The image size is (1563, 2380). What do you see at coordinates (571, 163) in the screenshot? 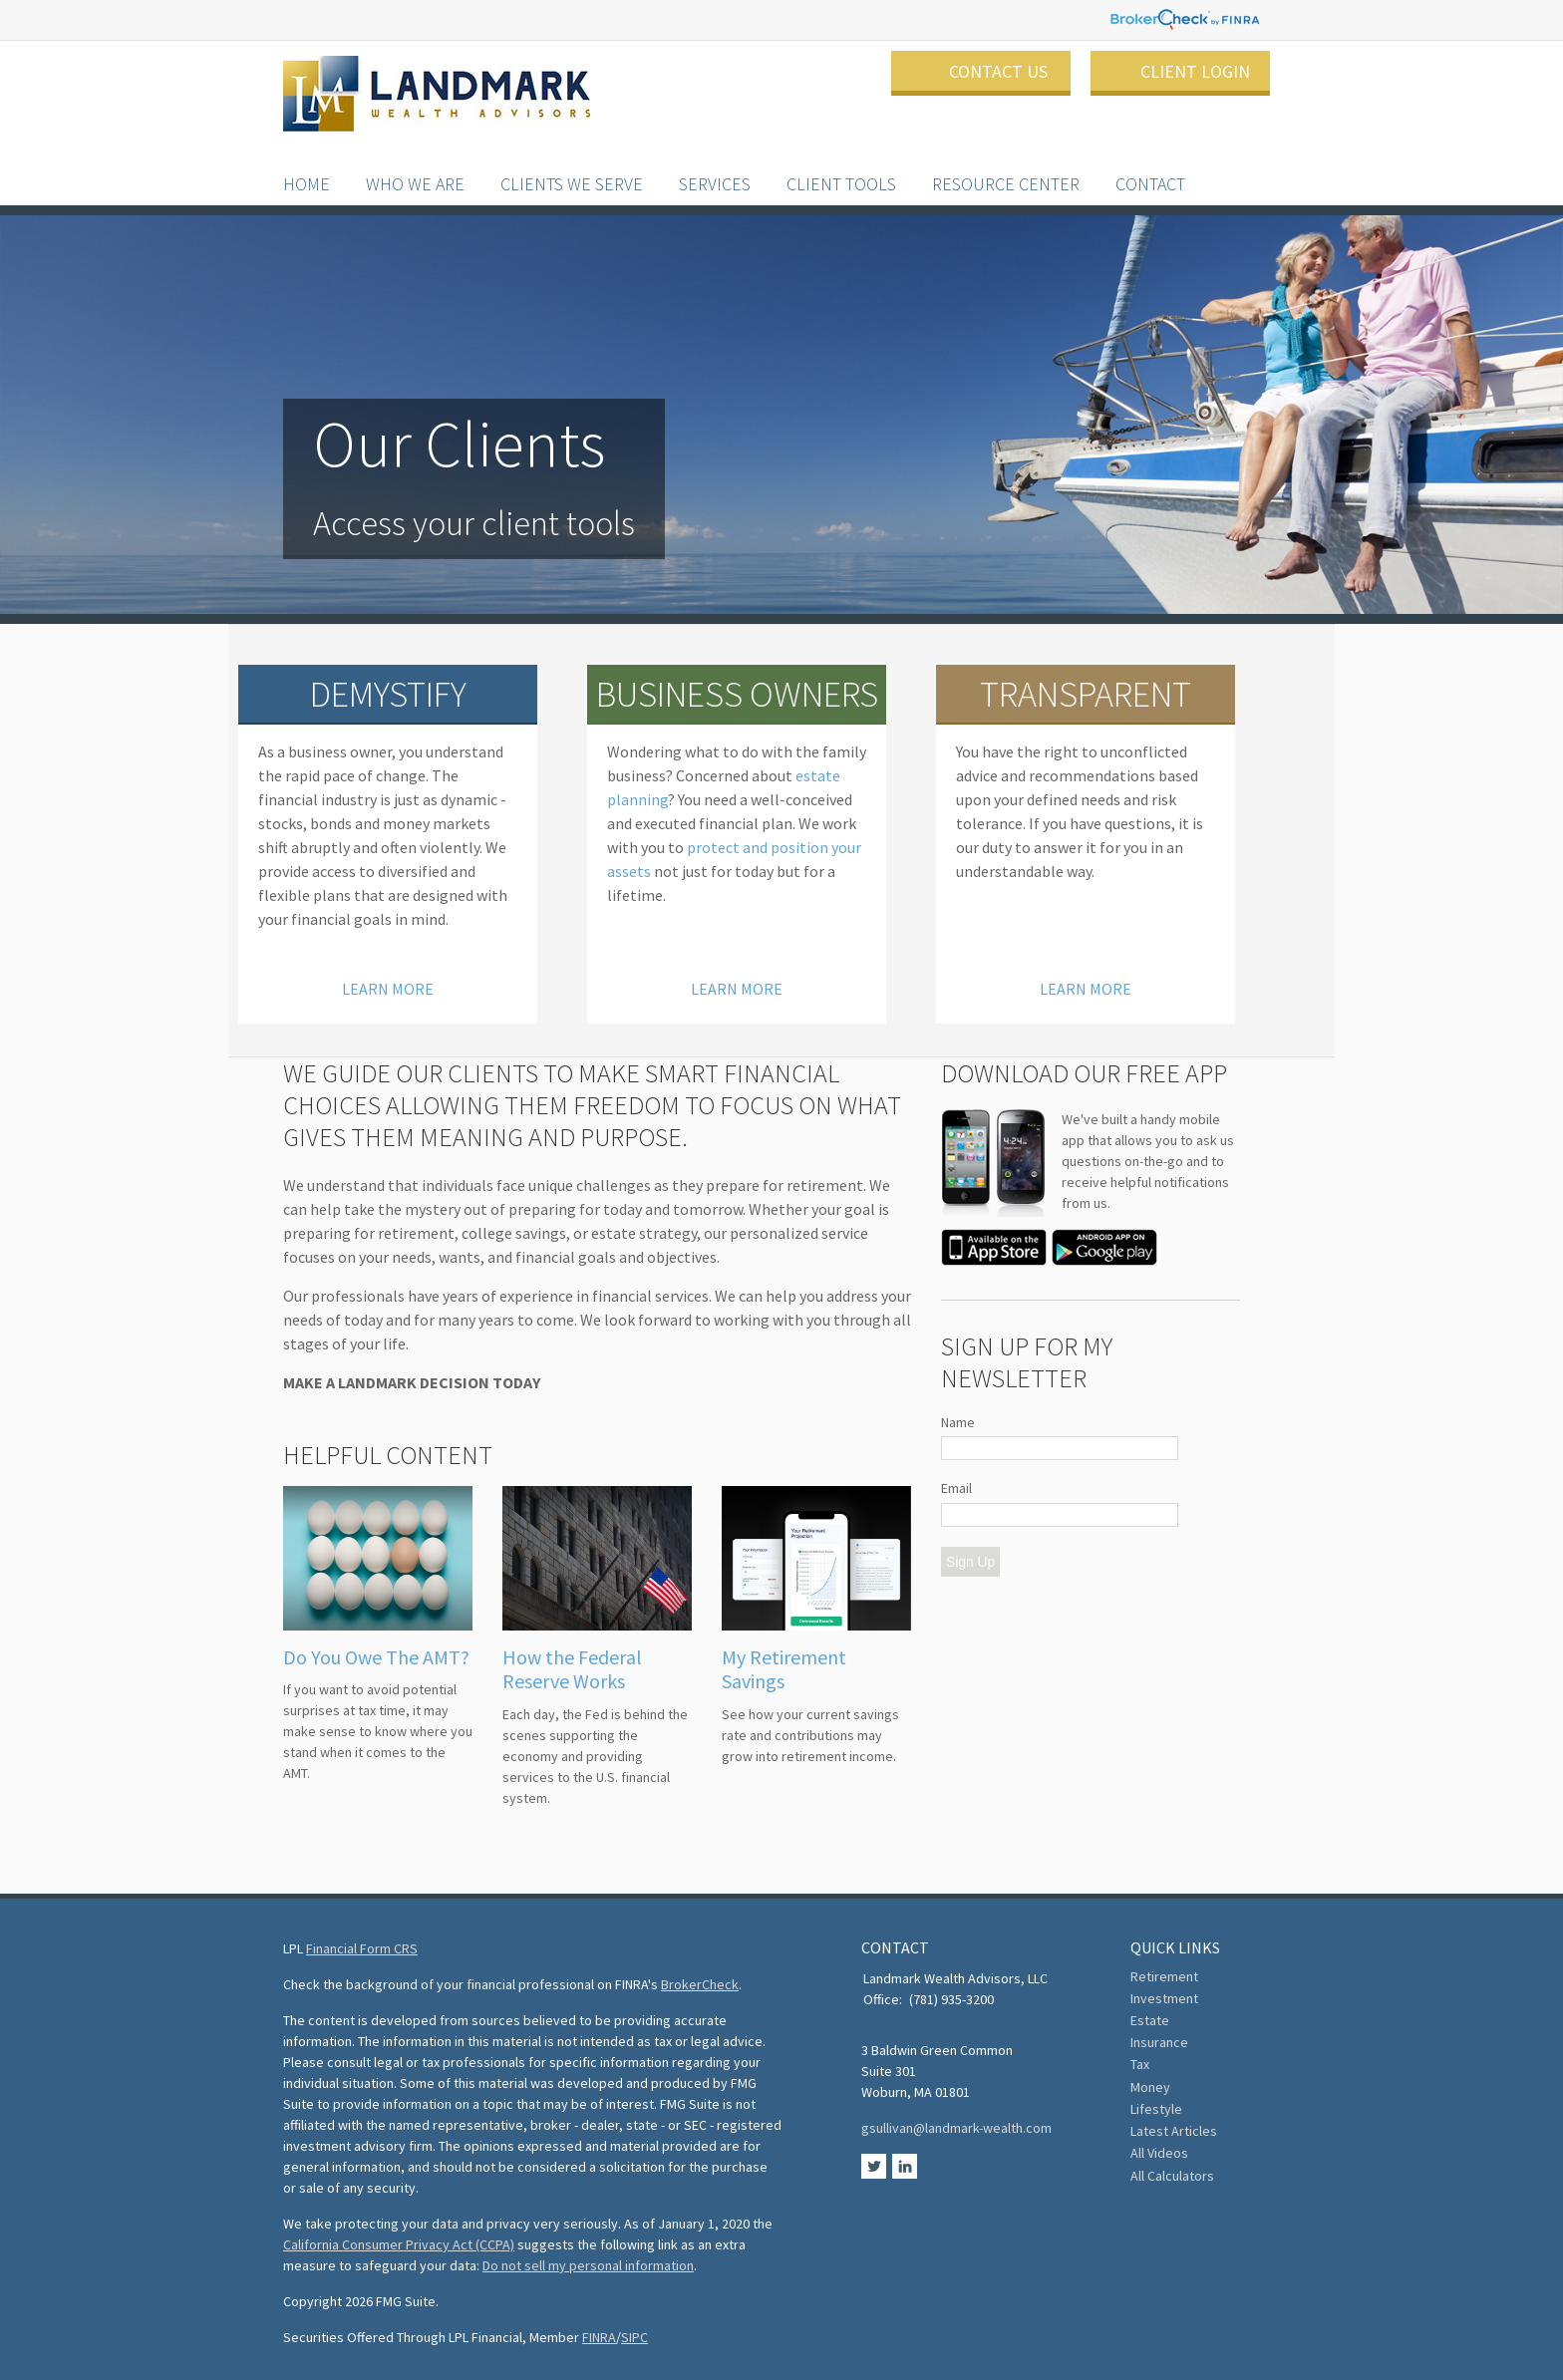
I see `Clients We Serve` at bounding box center [571, 163].